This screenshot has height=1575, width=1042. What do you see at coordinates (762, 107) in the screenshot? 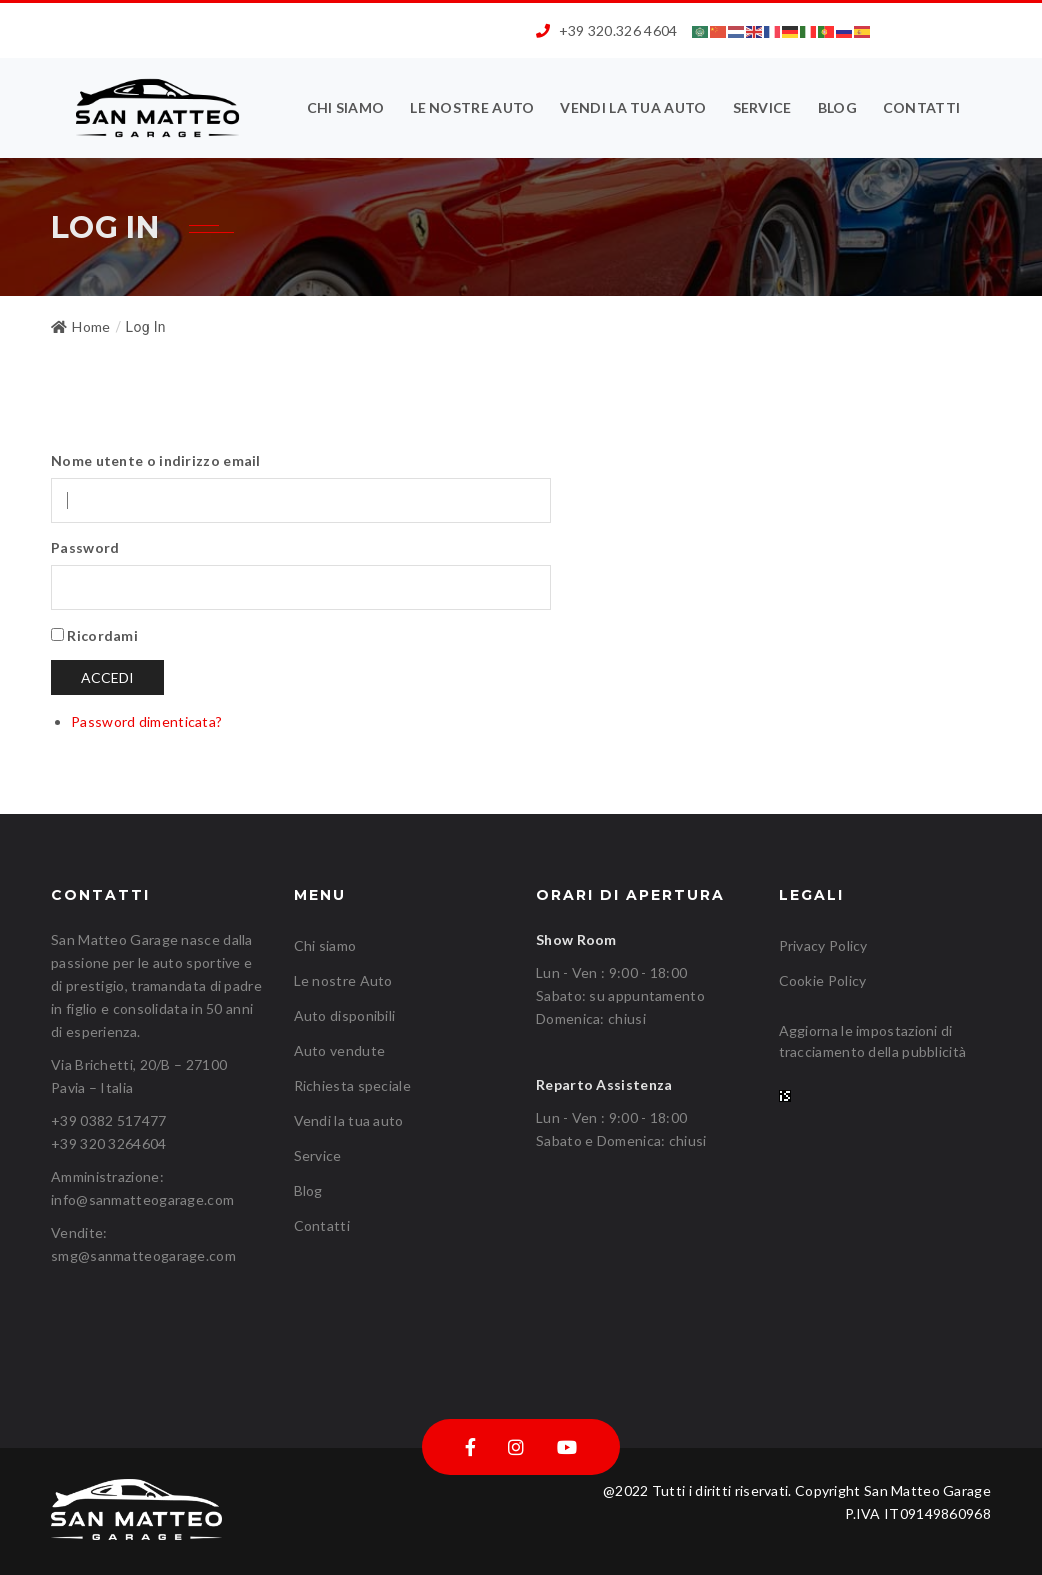
I see `Service` at bounding box center [762, 107].